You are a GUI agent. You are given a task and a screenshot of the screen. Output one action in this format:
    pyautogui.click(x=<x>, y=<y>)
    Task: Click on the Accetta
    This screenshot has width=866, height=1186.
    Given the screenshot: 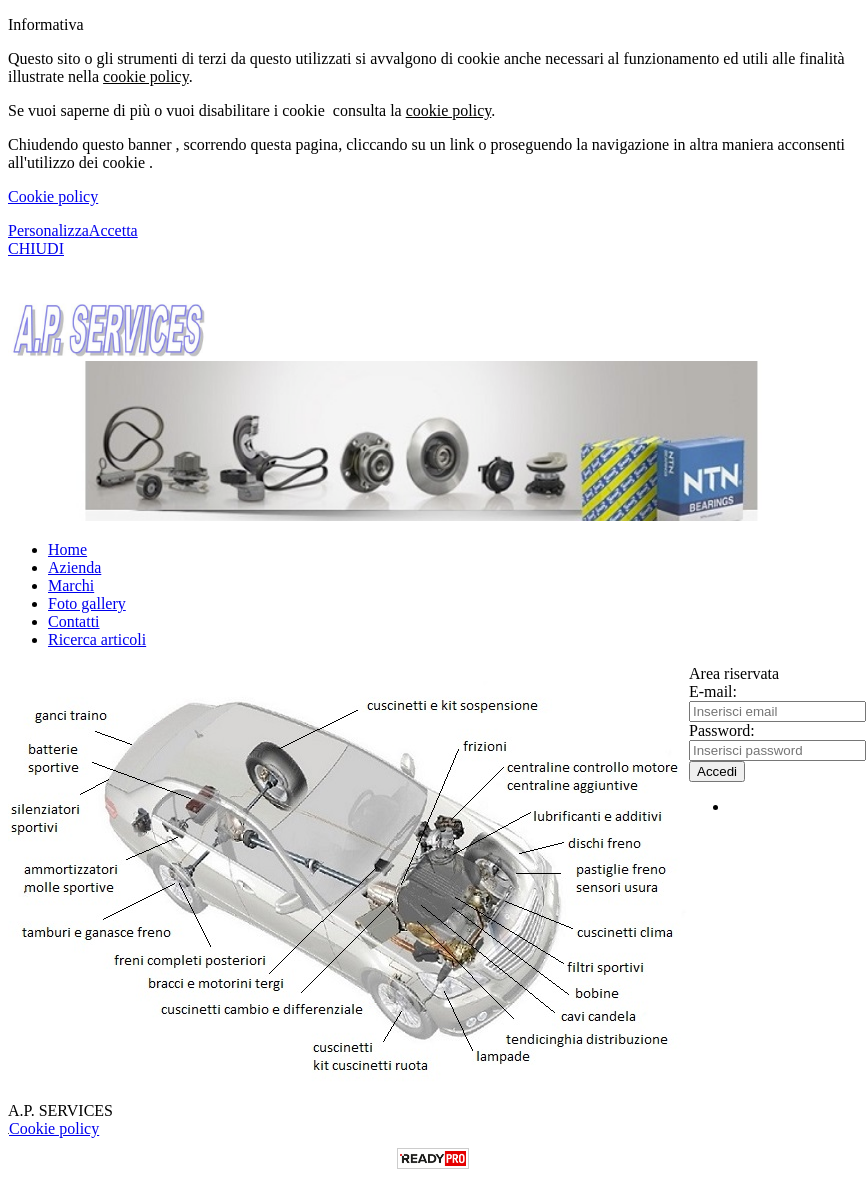 What is the action you would take?
    pyautogui.click(x=113, y=230)
    